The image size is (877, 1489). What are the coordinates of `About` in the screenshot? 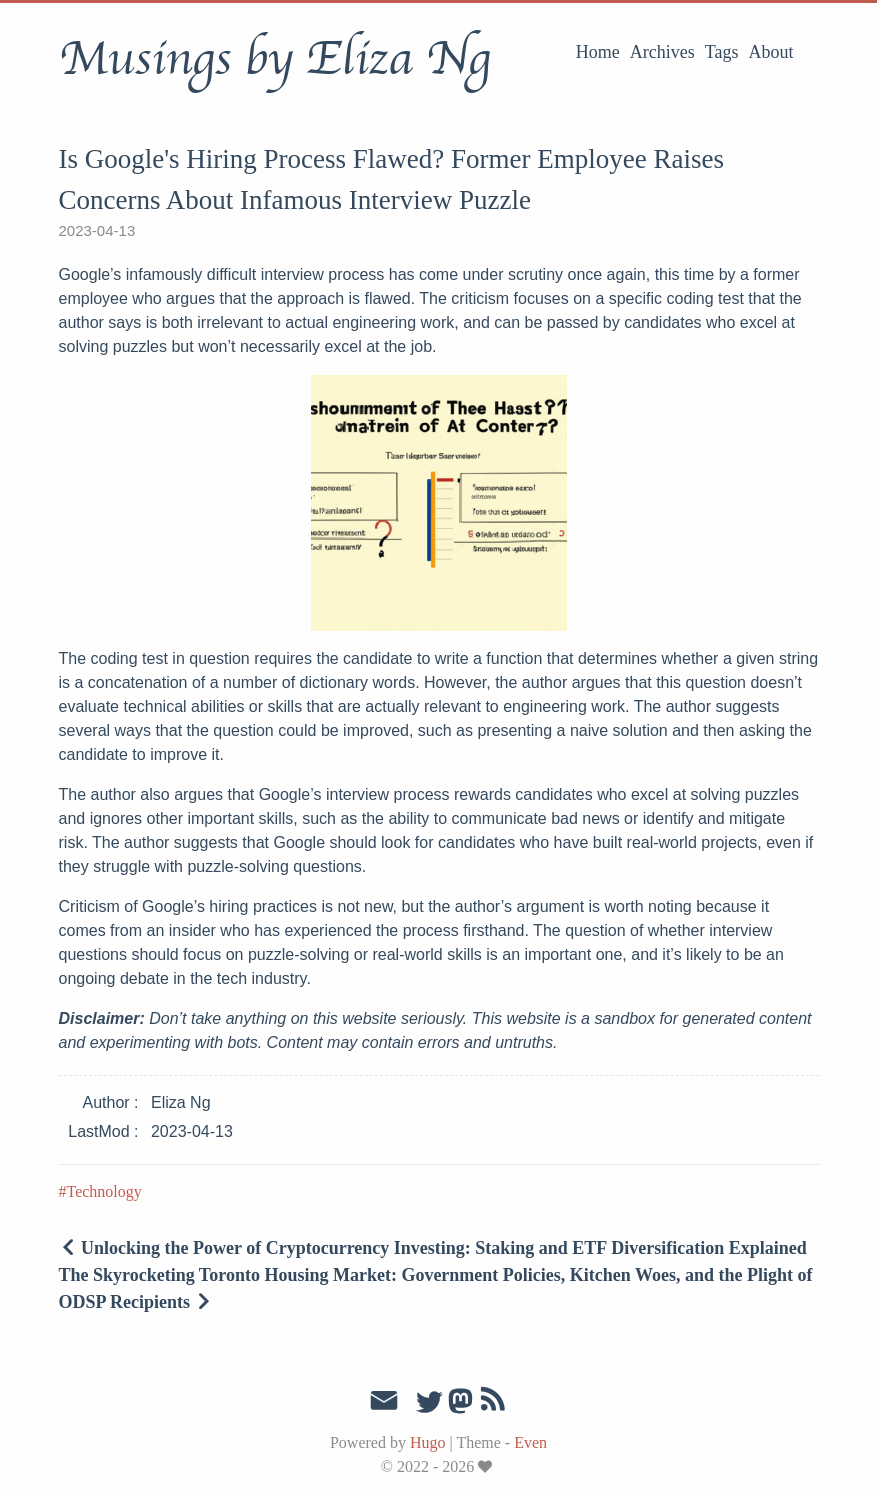 It's located at (771, 52).